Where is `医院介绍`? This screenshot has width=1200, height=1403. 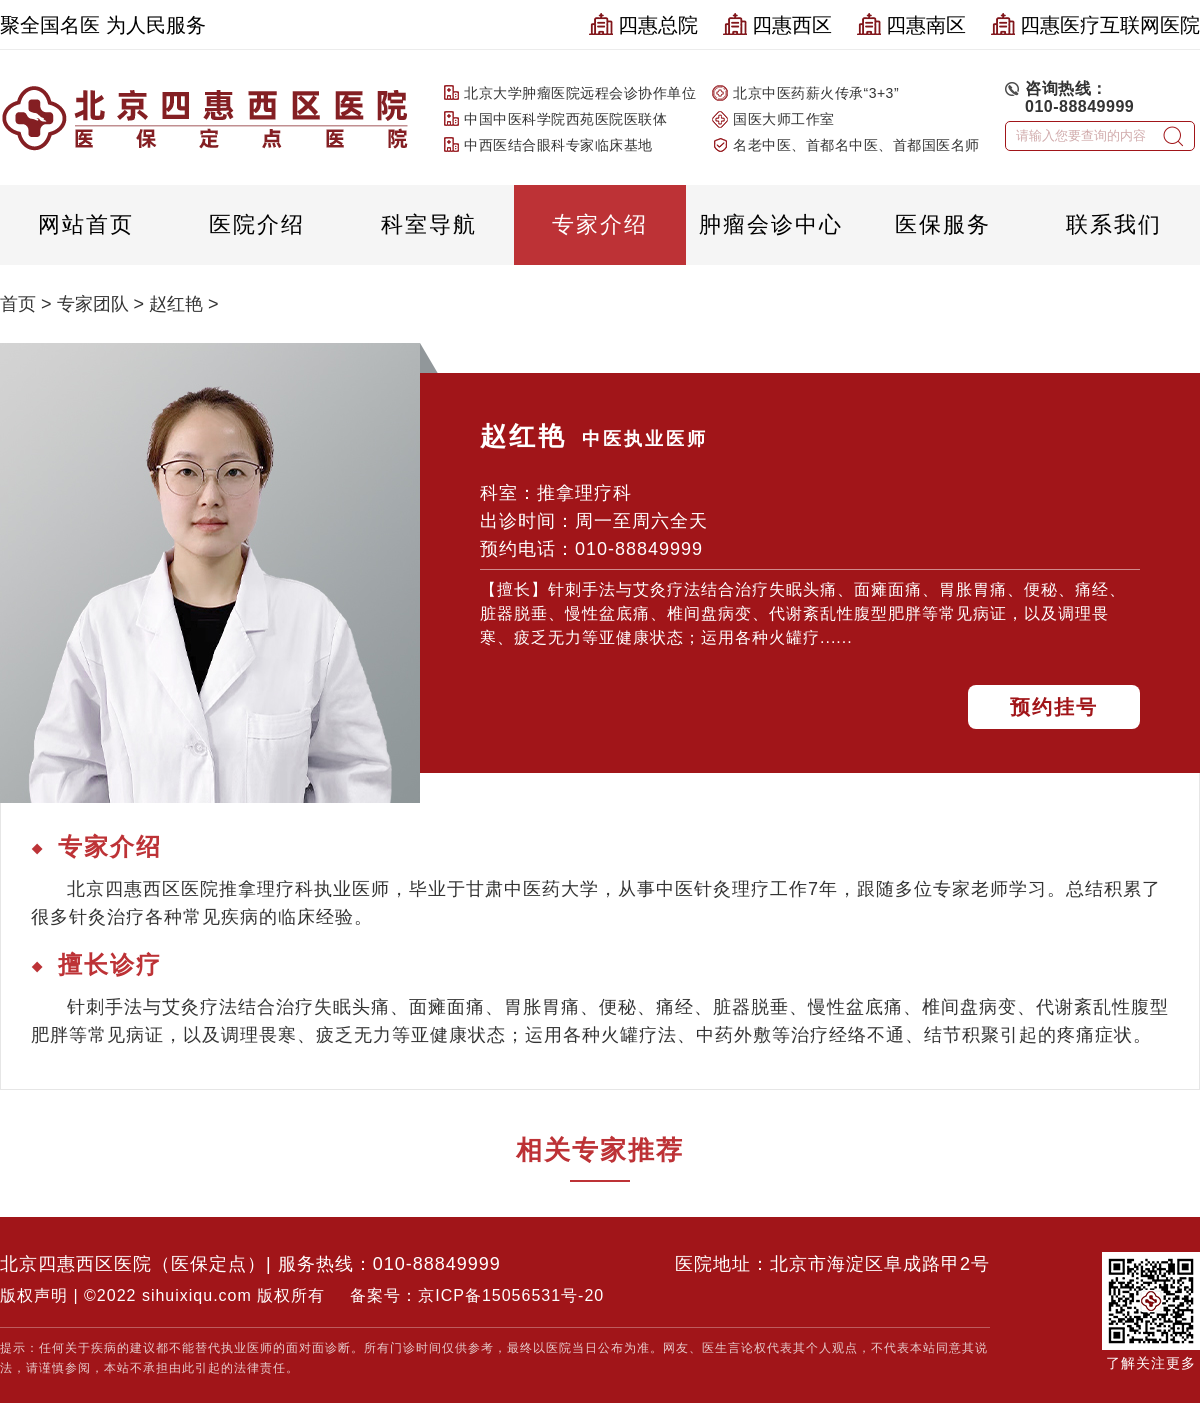 医院介绍 is located at coordinates (257, 224).